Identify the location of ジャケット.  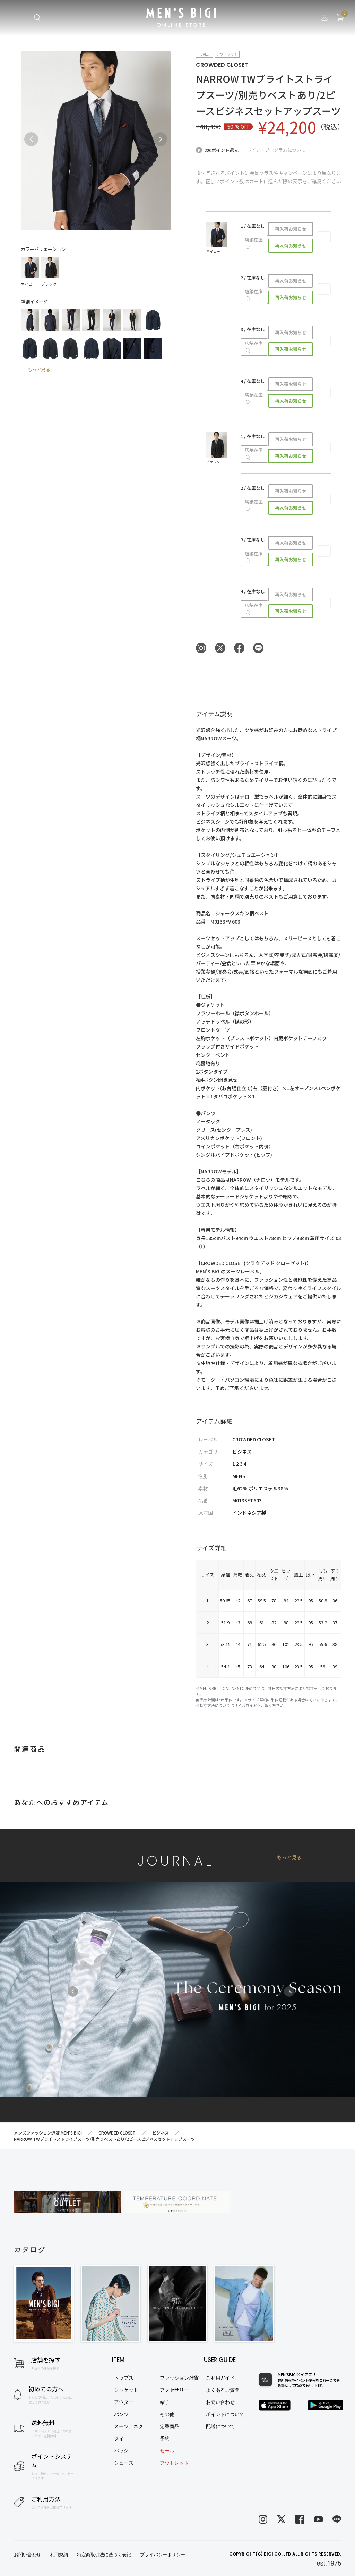
(126, 2389).